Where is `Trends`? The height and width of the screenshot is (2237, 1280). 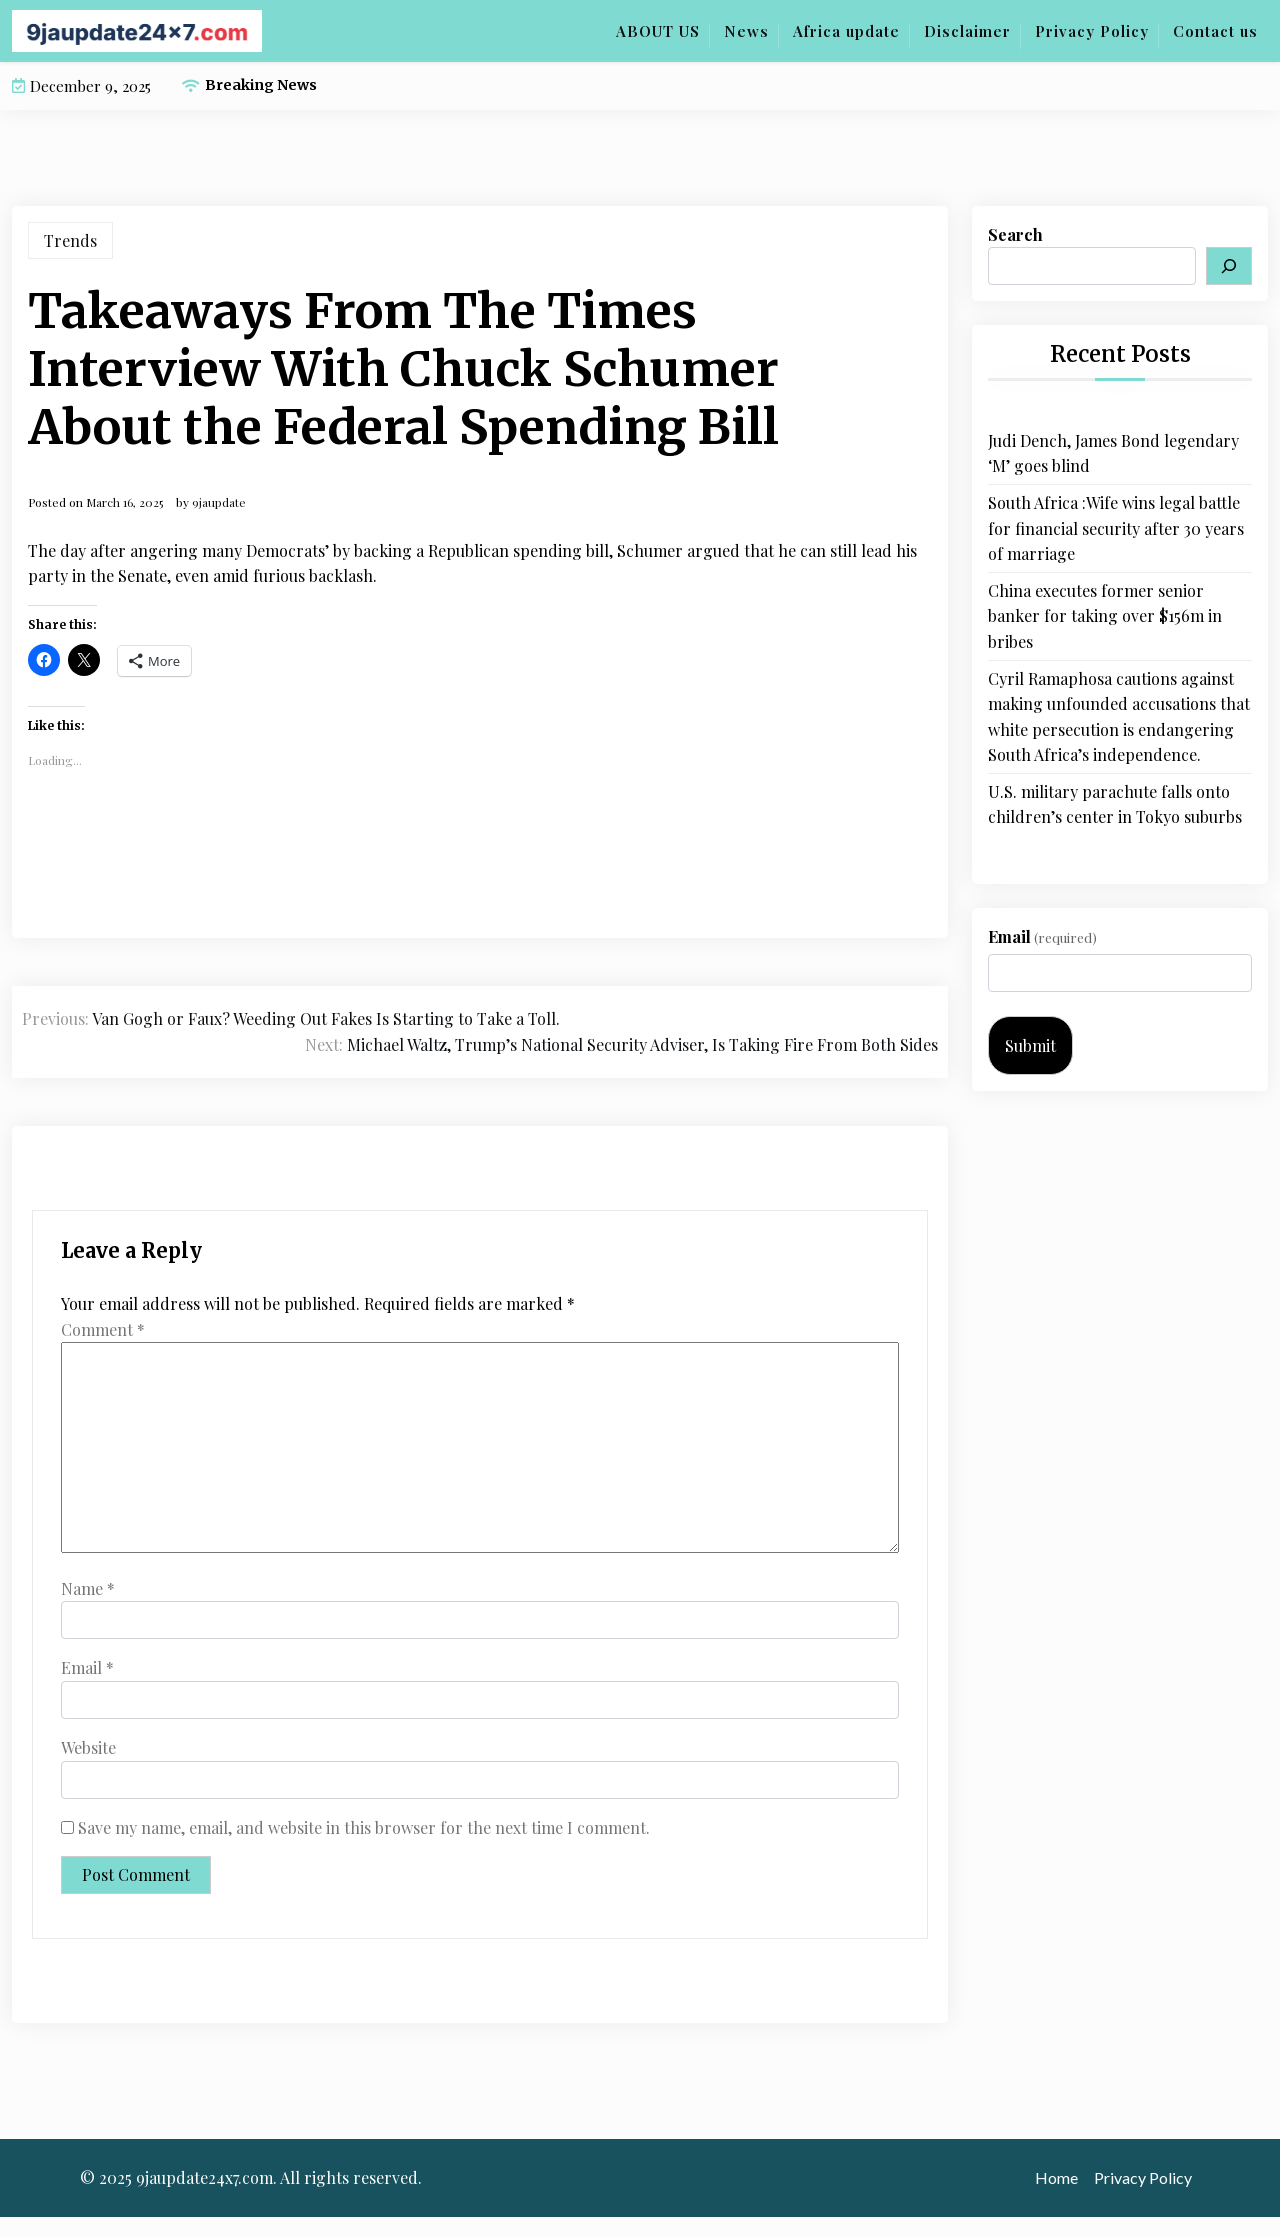
Trends is located at coordinates (70, 240).